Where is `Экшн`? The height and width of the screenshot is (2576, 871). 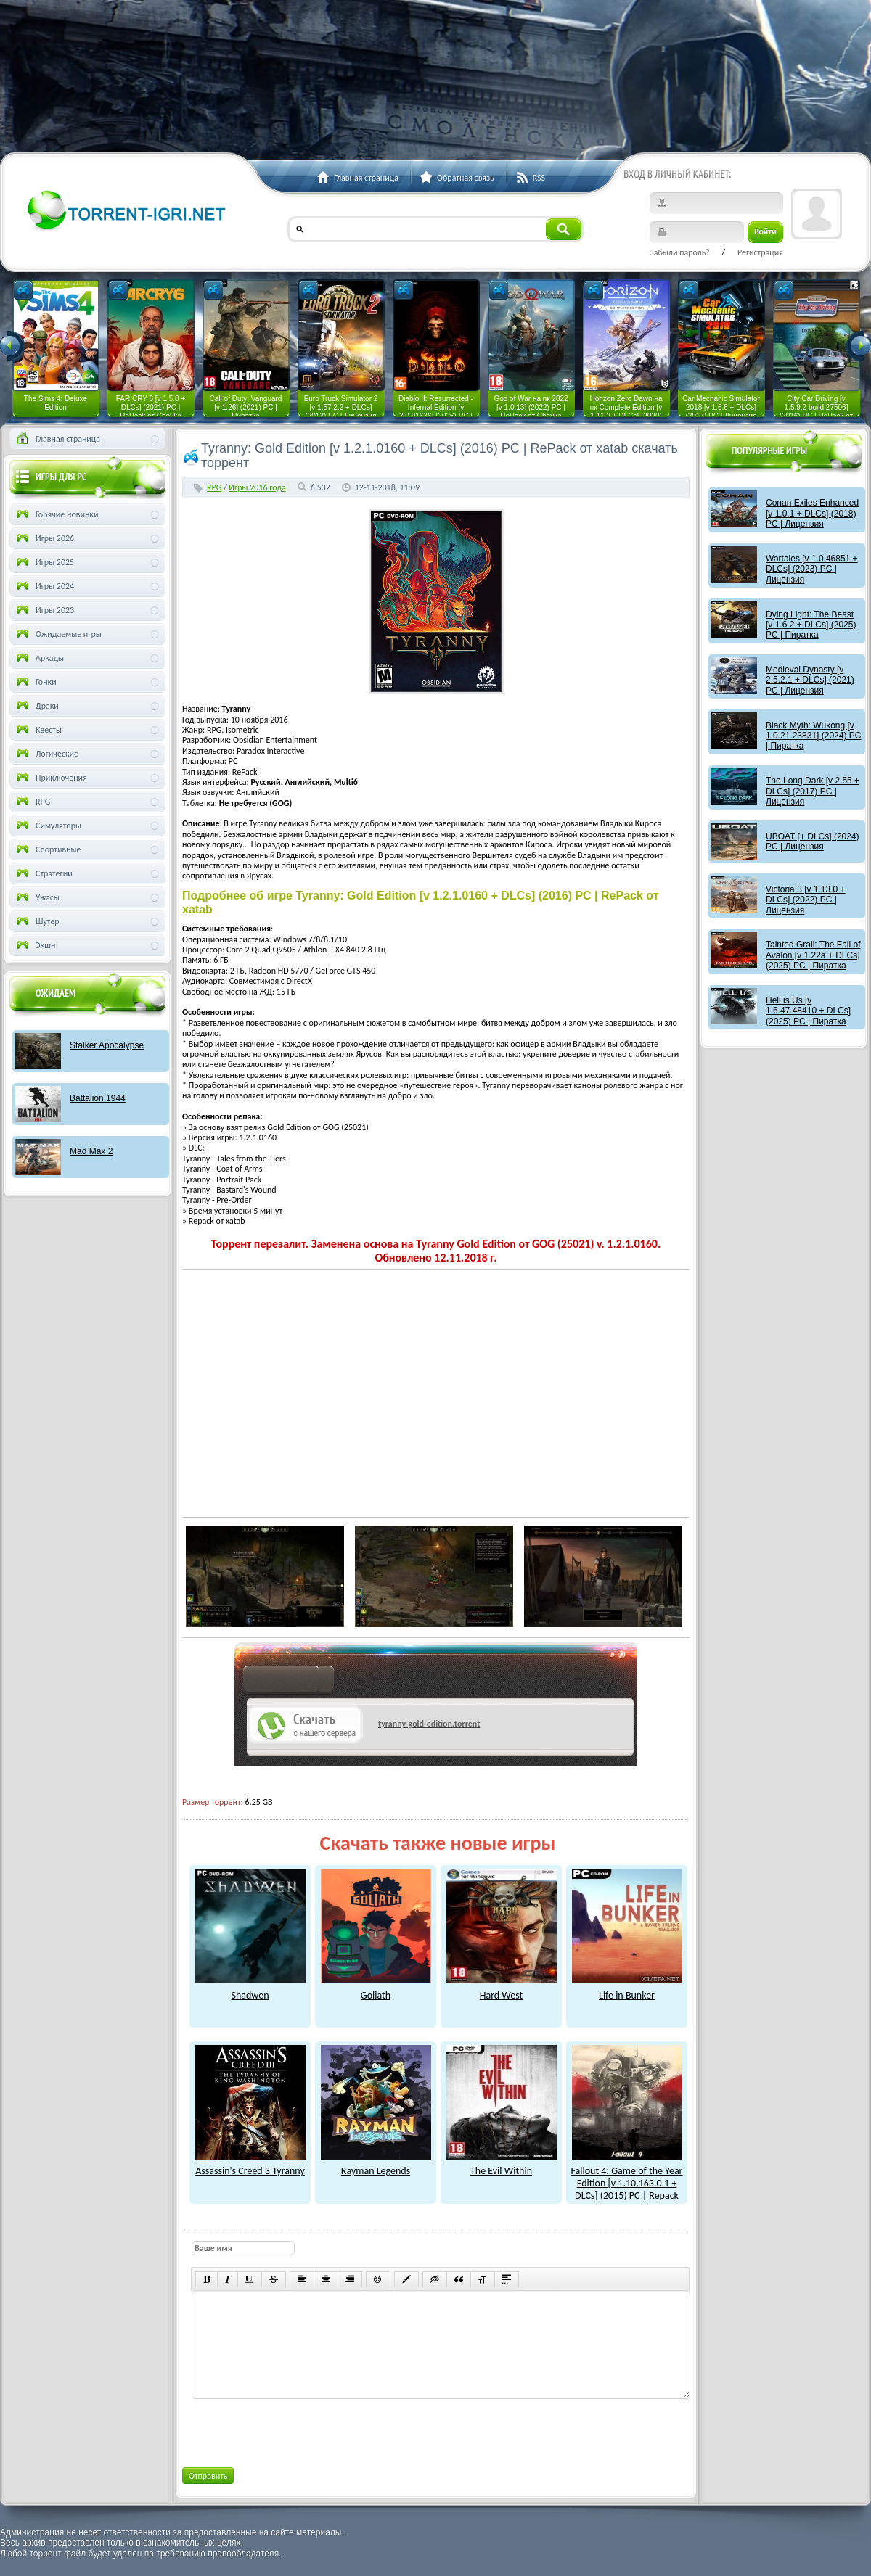 Экшн is located at coordinates (34, 945).